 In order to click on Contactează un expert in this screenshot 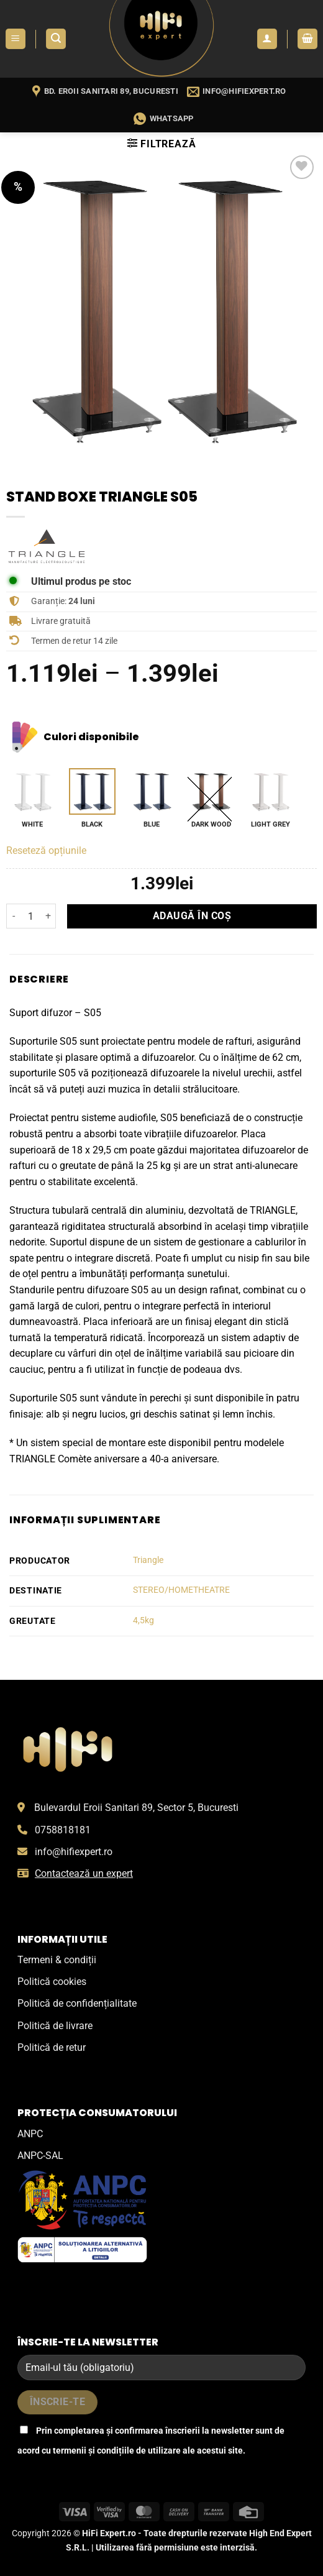, I will do `click(84, 1873)`.